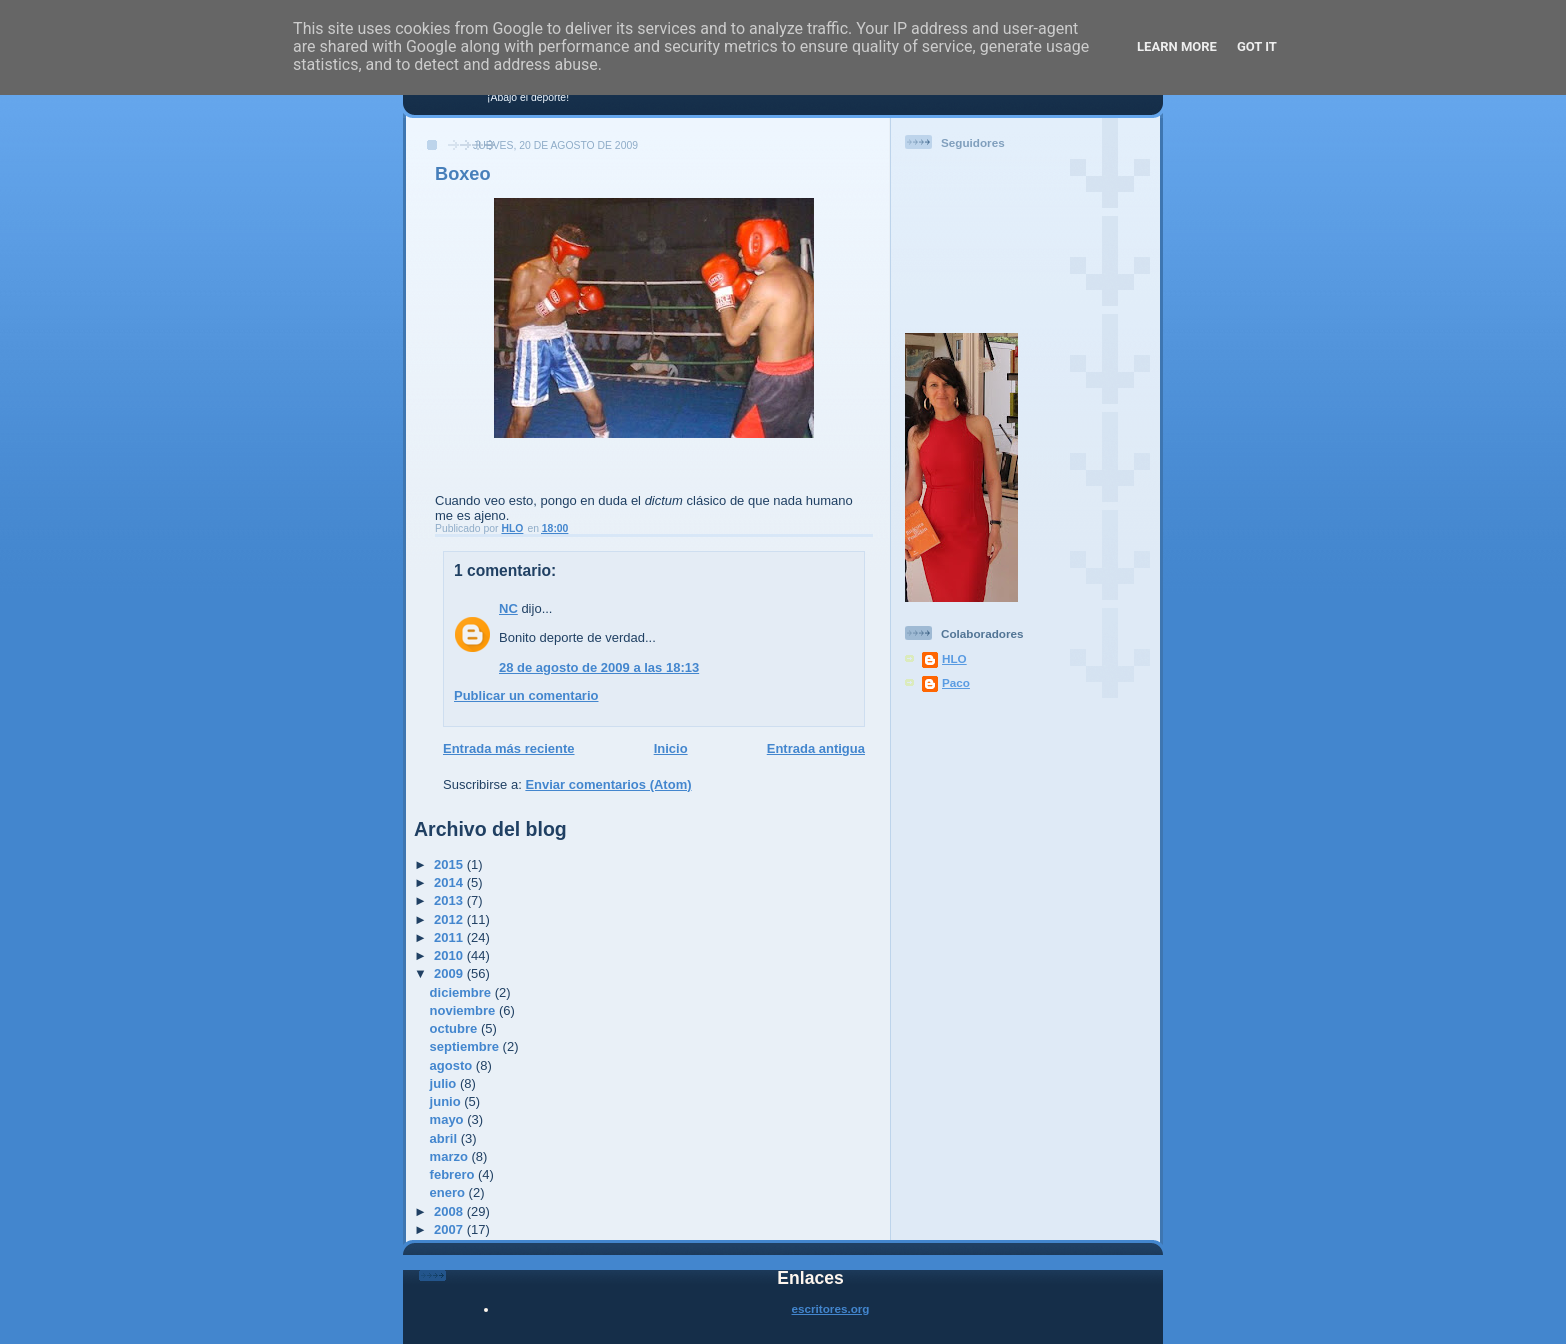 The height and width of the screenshot is (1344, 1566). Describe the element at coordinates (831, 1308) in the screenshot. I see `escritores.org` at that location.